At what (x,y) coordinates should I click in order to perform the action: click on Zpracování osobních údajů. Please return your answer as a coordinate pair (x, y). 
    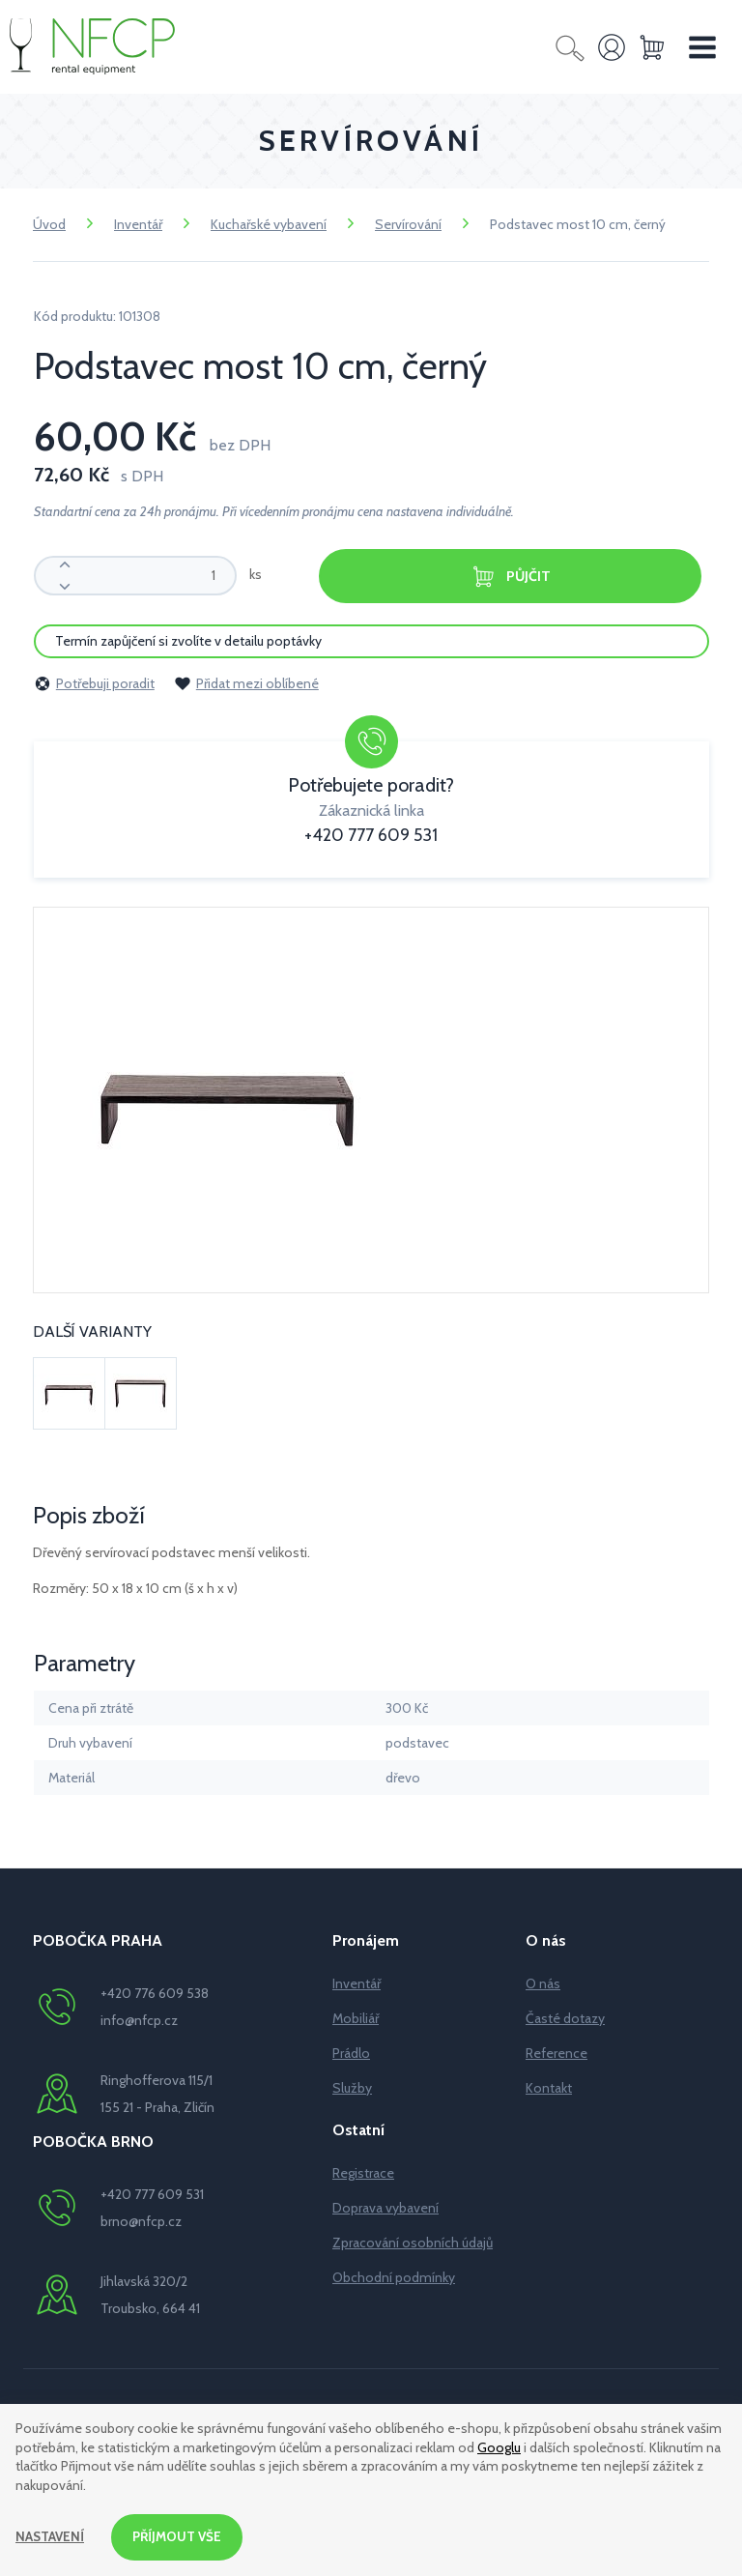
    Looking at the image, I should click on (412, 2241).